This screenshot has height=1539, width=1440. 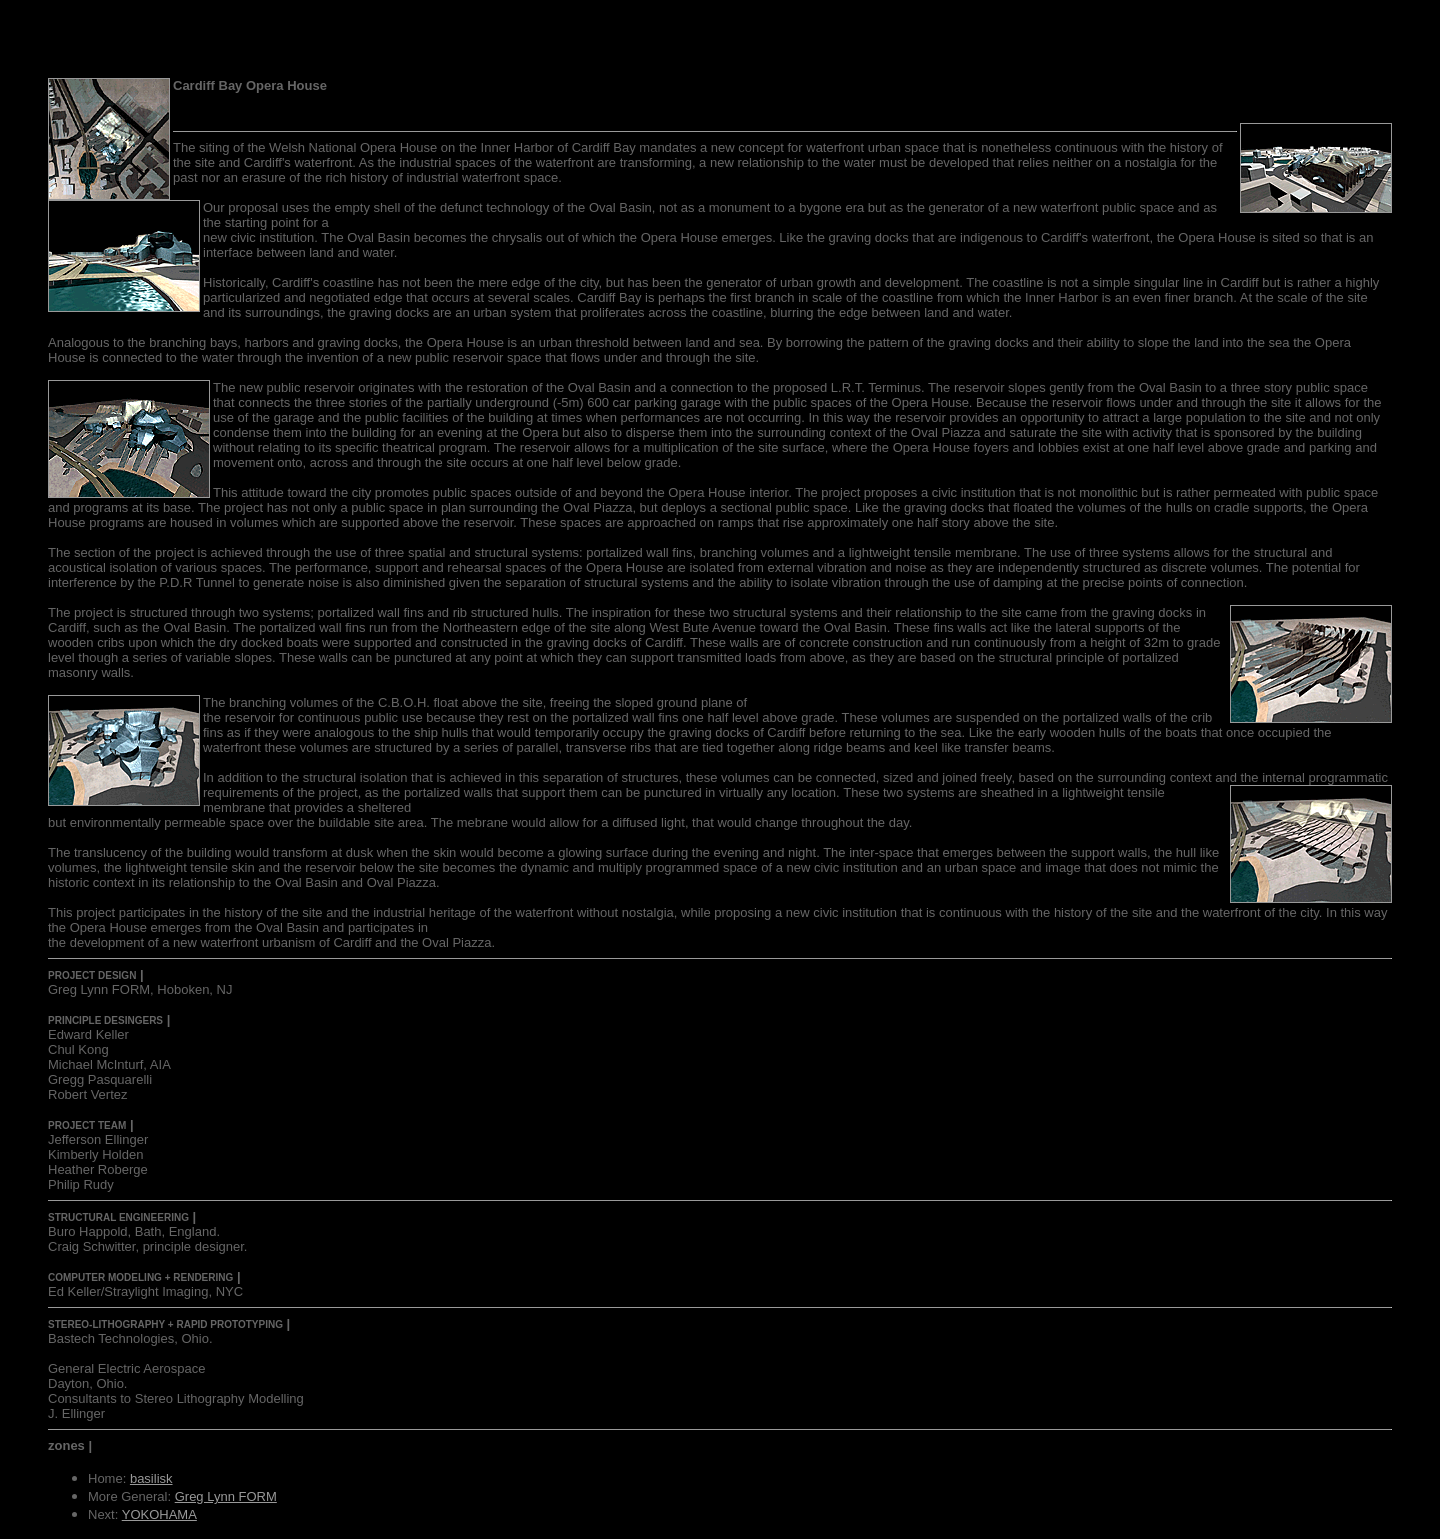 What do you see at coordinates (159, 1514) in the screenshot?
I see `YOKOHAMA` at bounding box center [159, 1514].